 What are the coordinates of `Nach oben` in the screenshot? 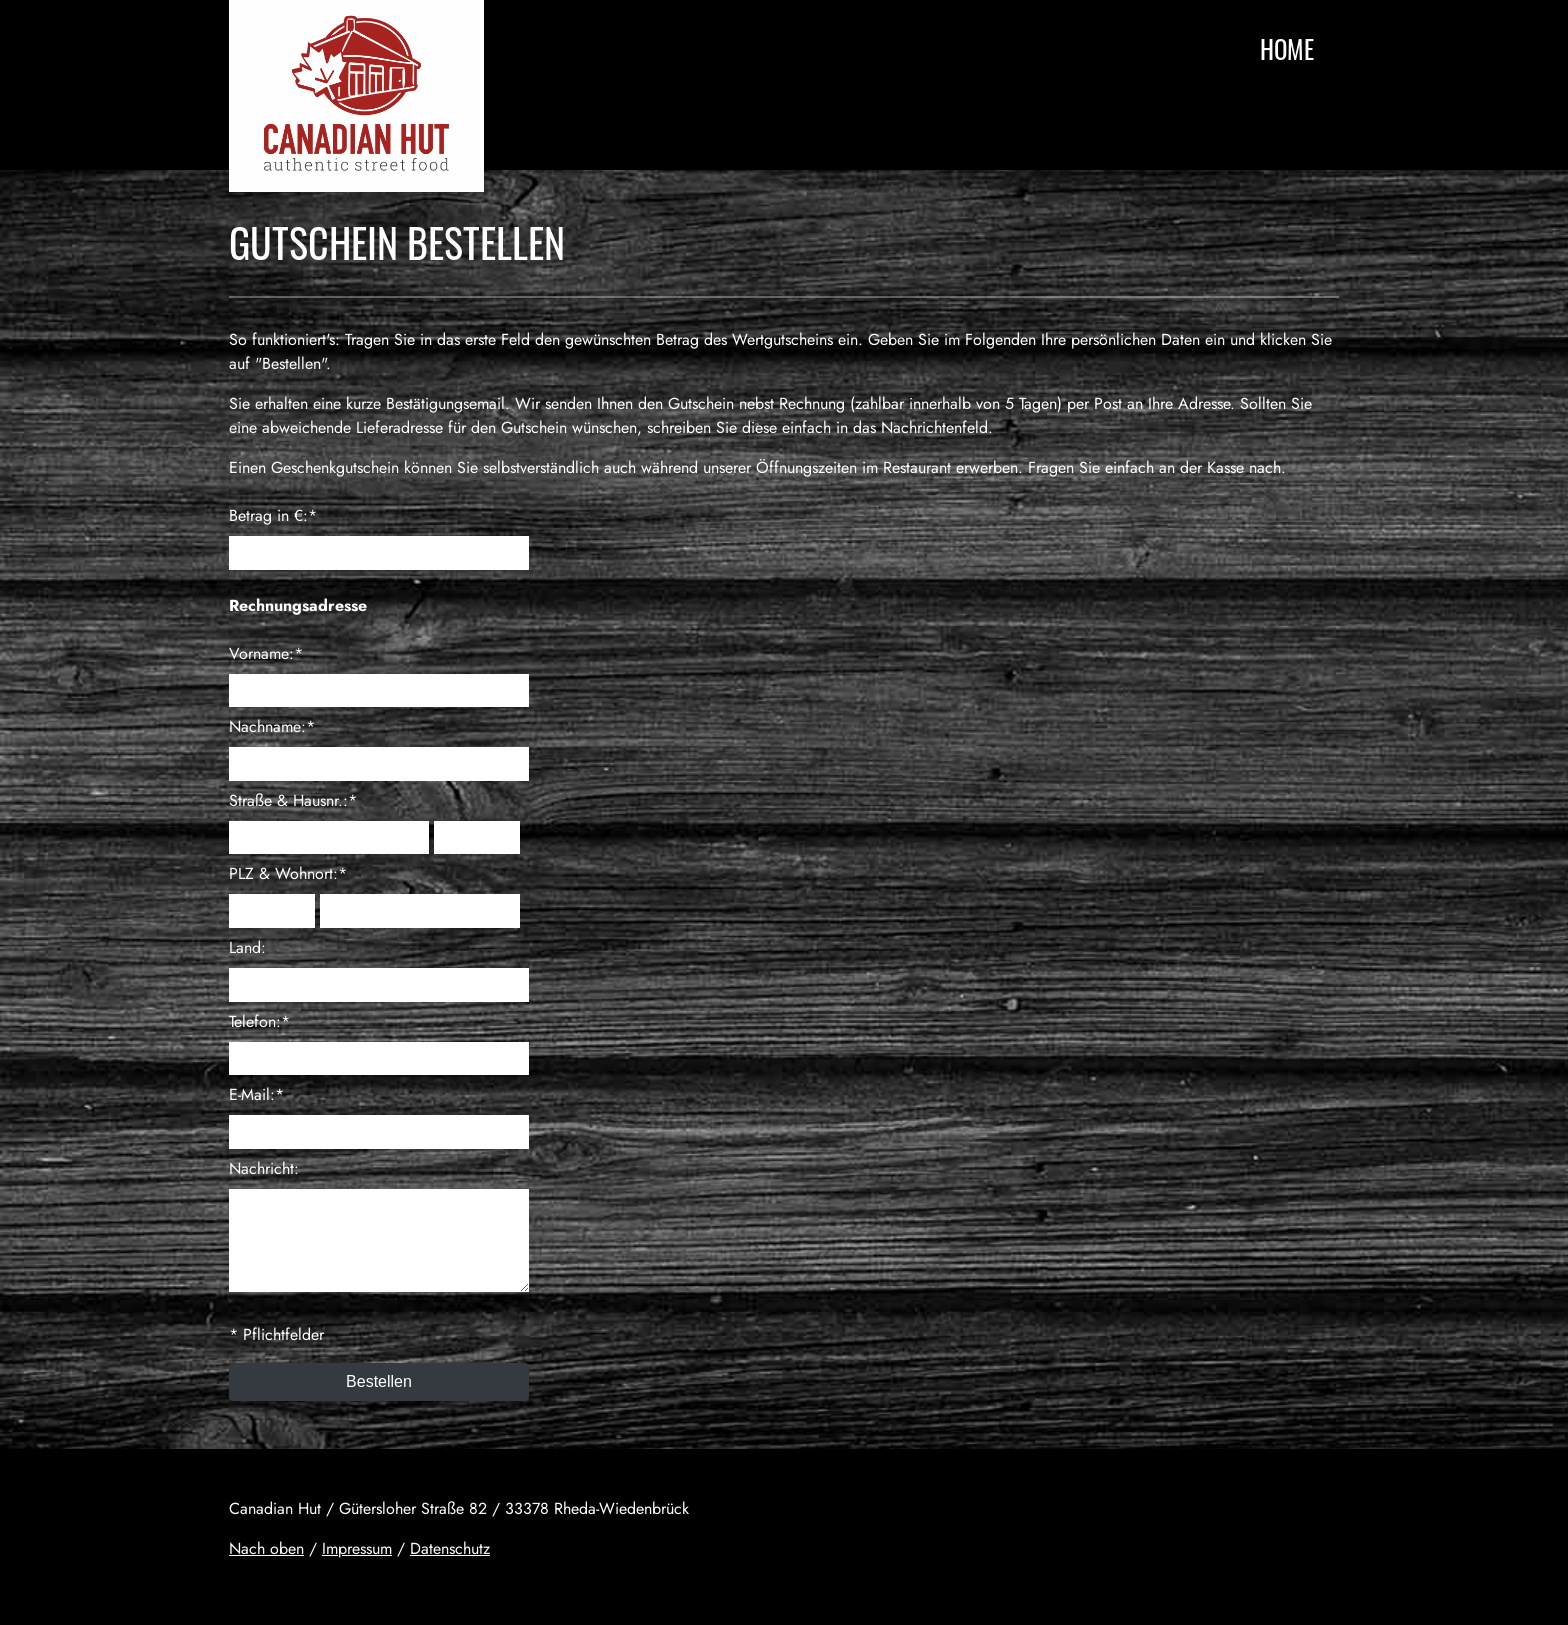 It's located at (266, 1548).